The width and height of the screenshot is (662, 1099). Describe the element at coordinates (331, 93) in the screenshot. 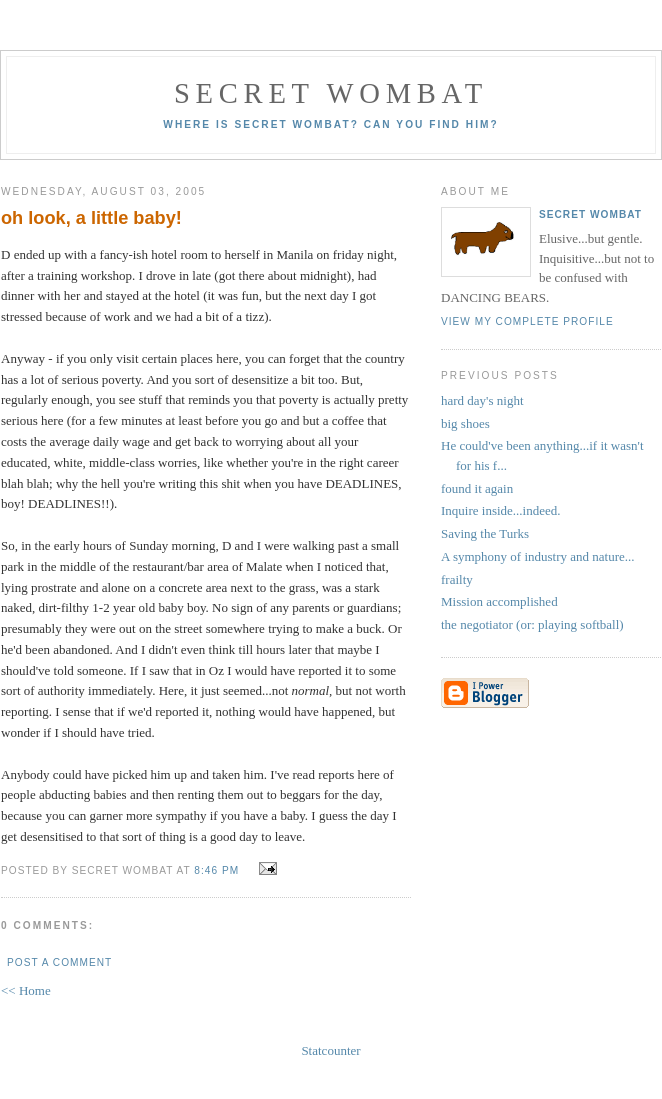

I see `secret wombat` at that location.